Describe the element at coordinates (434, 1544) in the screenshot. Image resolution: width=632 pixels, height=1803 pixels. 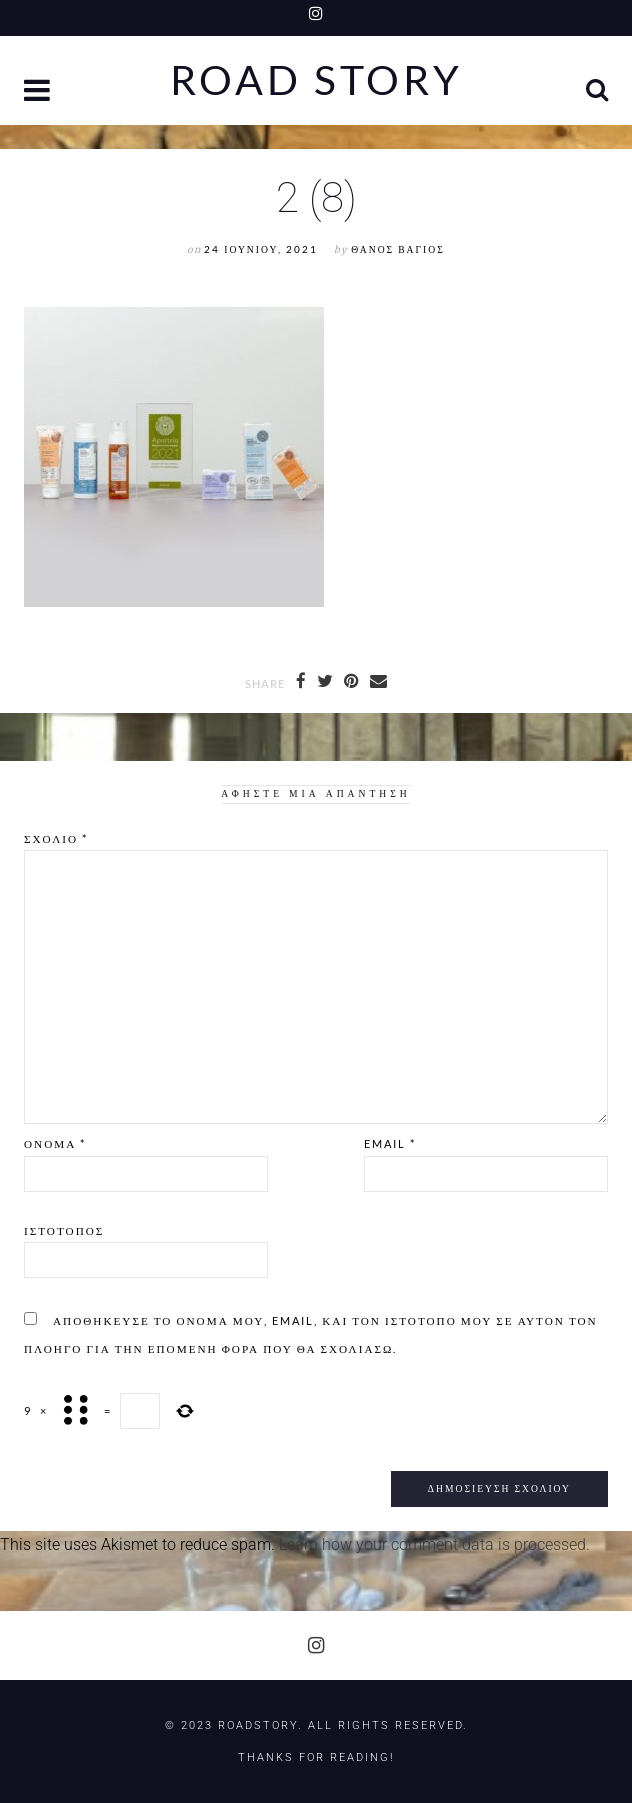
I see `Learn how your comment data is processed.` at that location.